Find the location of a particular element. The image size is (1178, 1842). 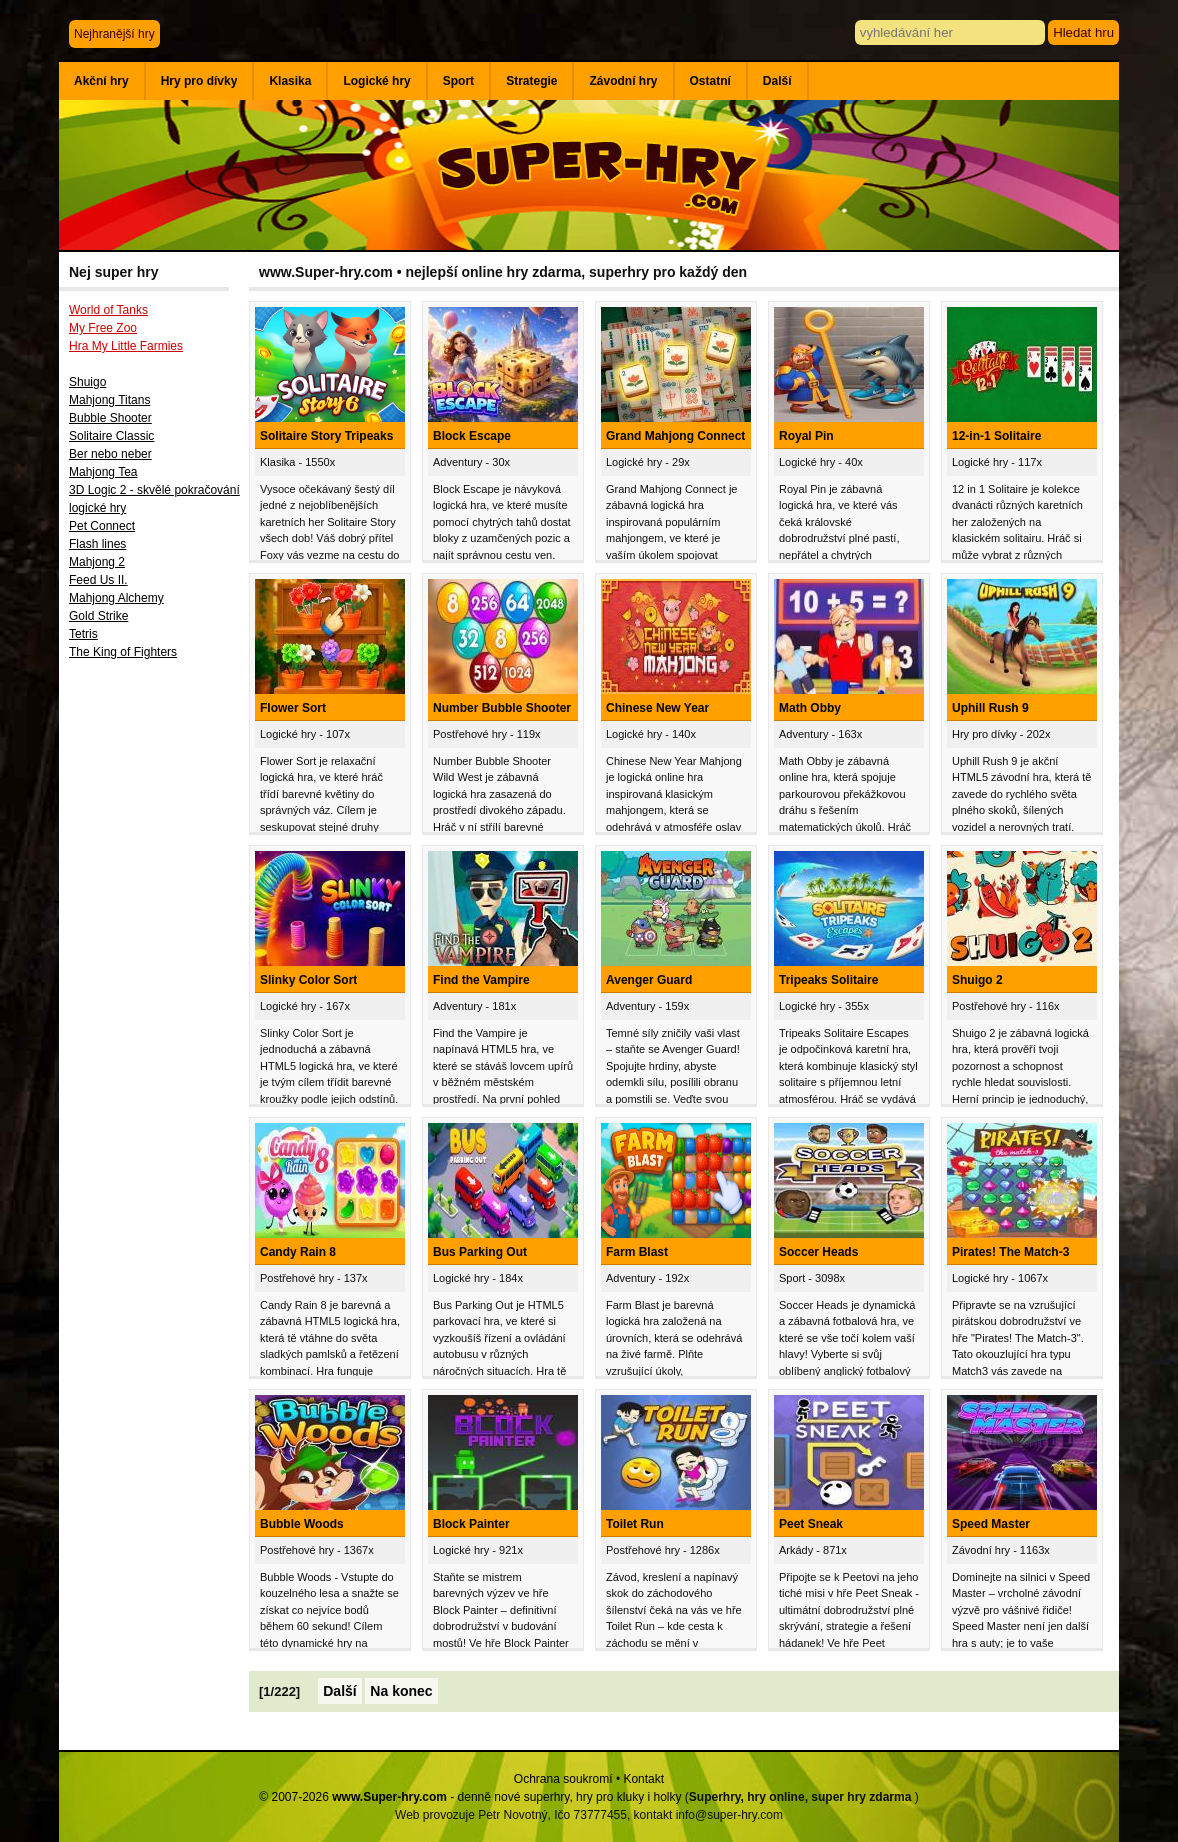

Sport is located at coordinates (458, 81).